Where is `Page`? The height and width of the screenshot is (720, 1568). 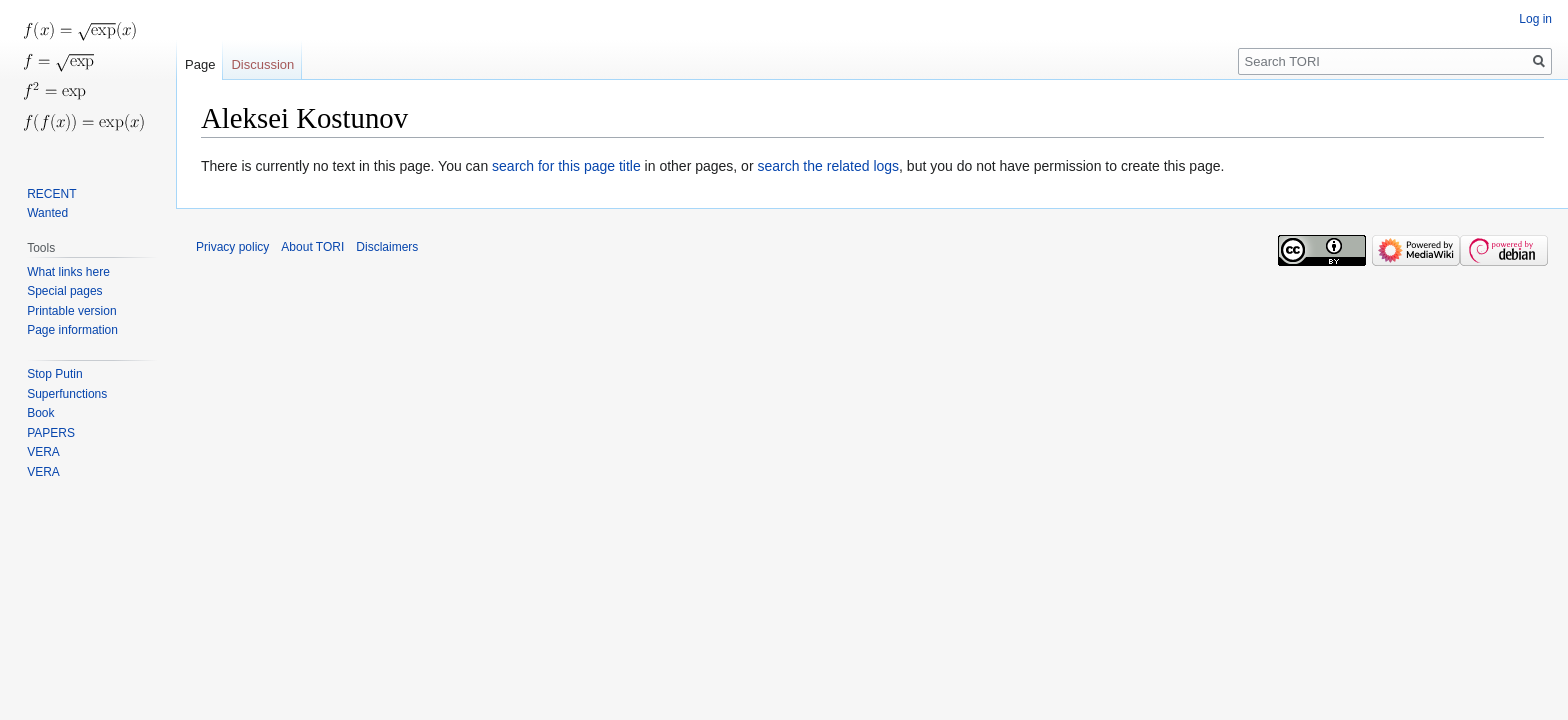 Page is located at coordinates (200, 64).